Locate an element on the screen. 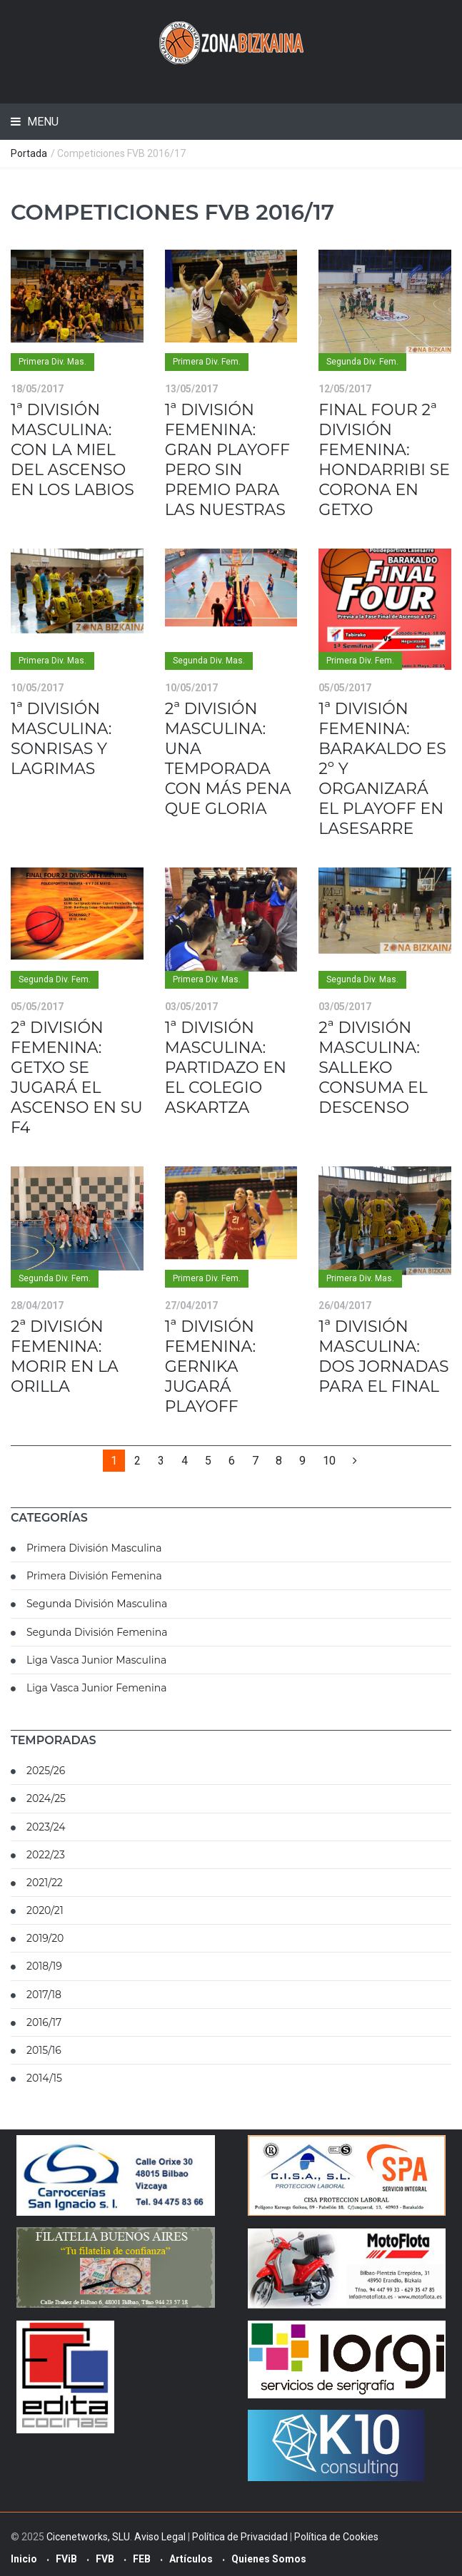 This screenshot has height=2576, width=462. Cicenetworks, SLU is located at coordinates (88, 2536).